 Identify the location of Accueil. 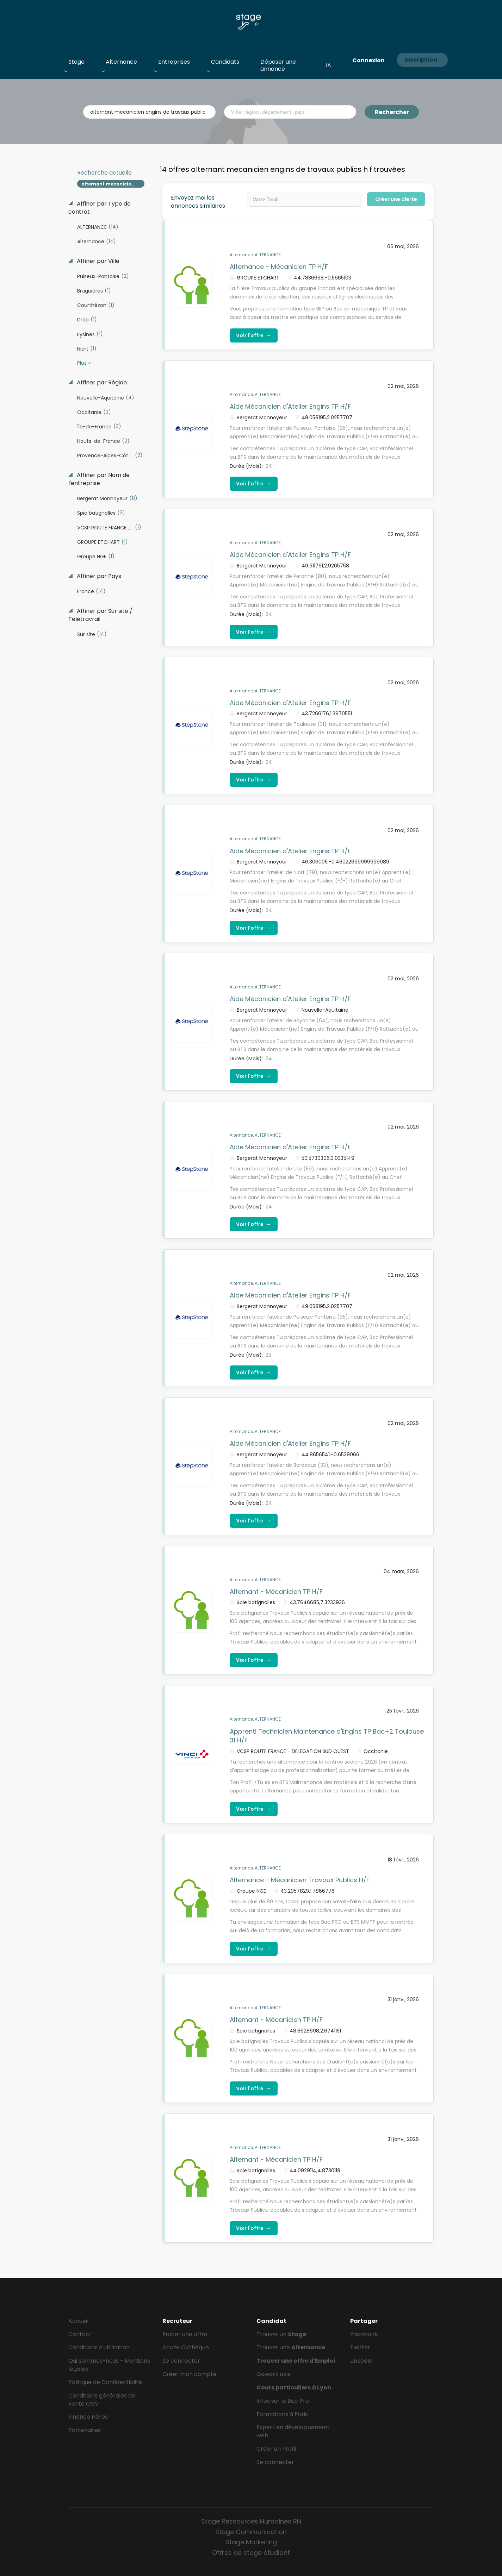
(78, 2321).